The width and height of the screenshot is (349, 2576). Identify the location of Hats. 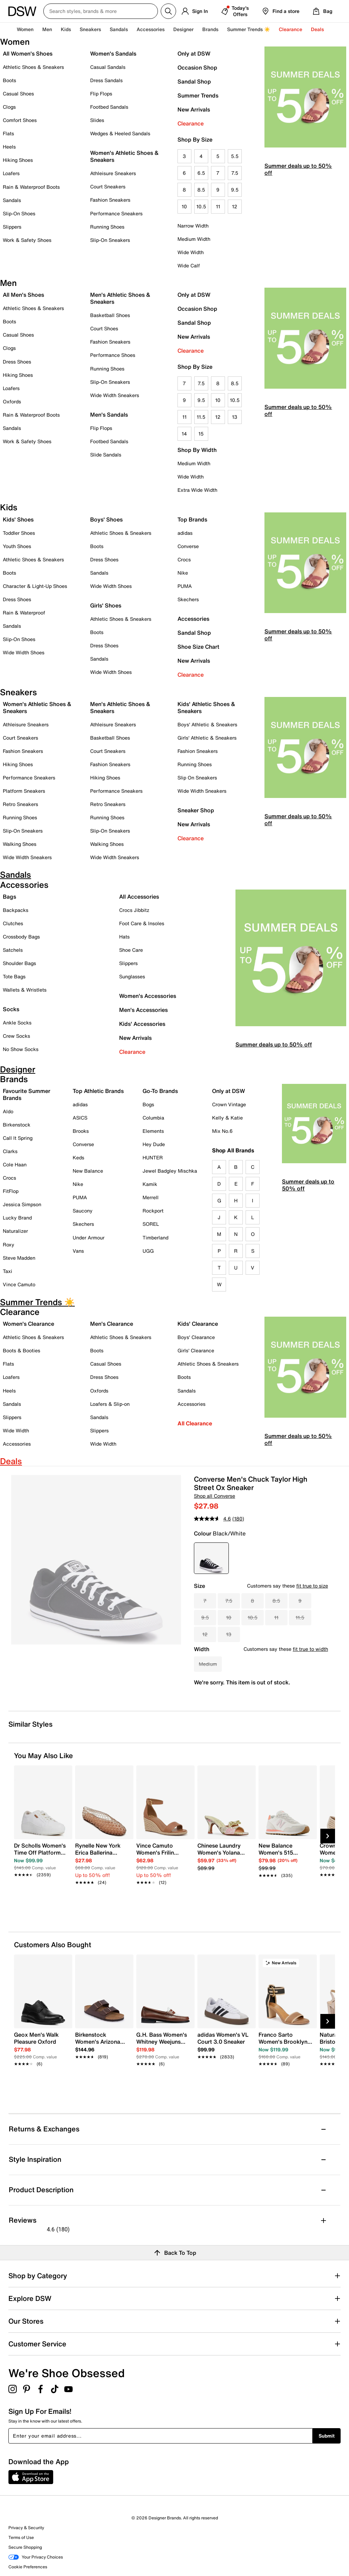
(124, 936).